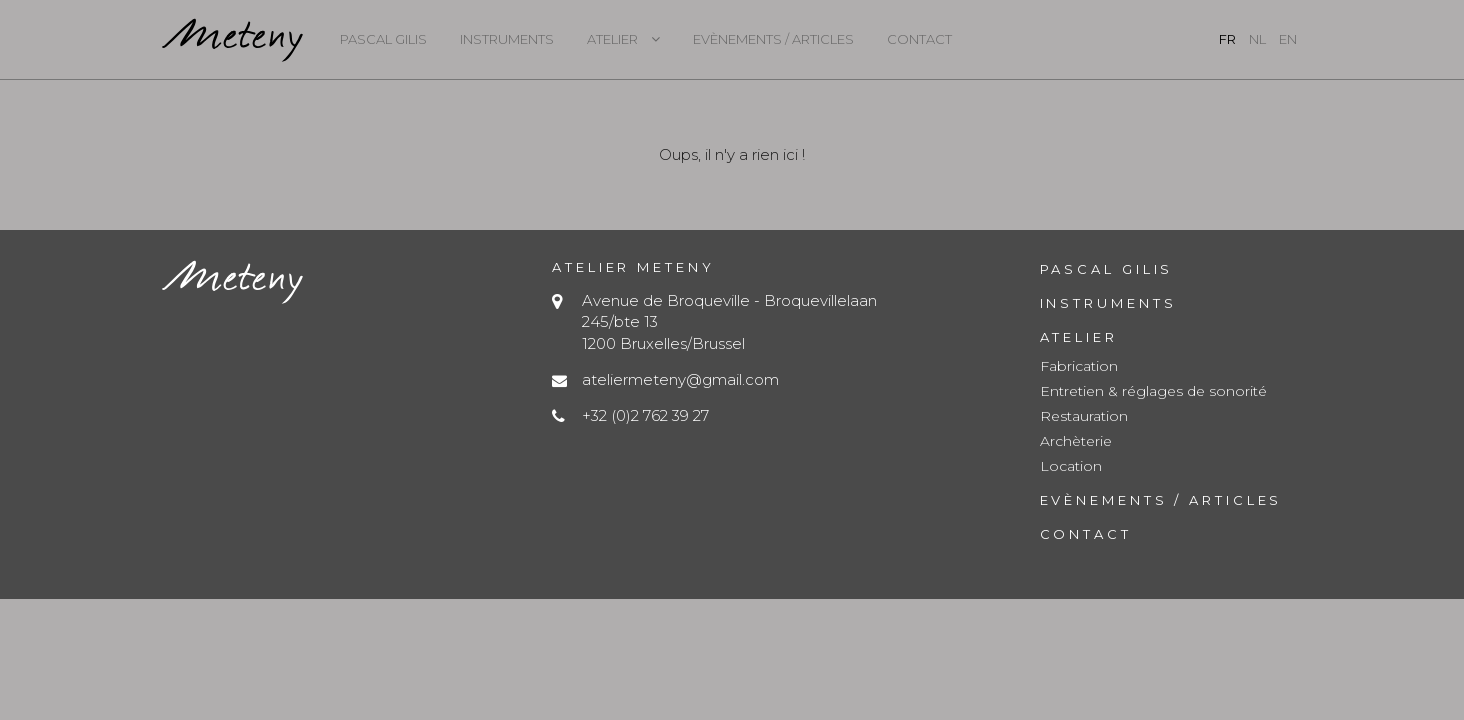 The width and height of the screenshot is (1464, 720). Describe the element at coordinates (645, 415) in the screenshot. I see `+32 (0)2 762 39 27` at that location.